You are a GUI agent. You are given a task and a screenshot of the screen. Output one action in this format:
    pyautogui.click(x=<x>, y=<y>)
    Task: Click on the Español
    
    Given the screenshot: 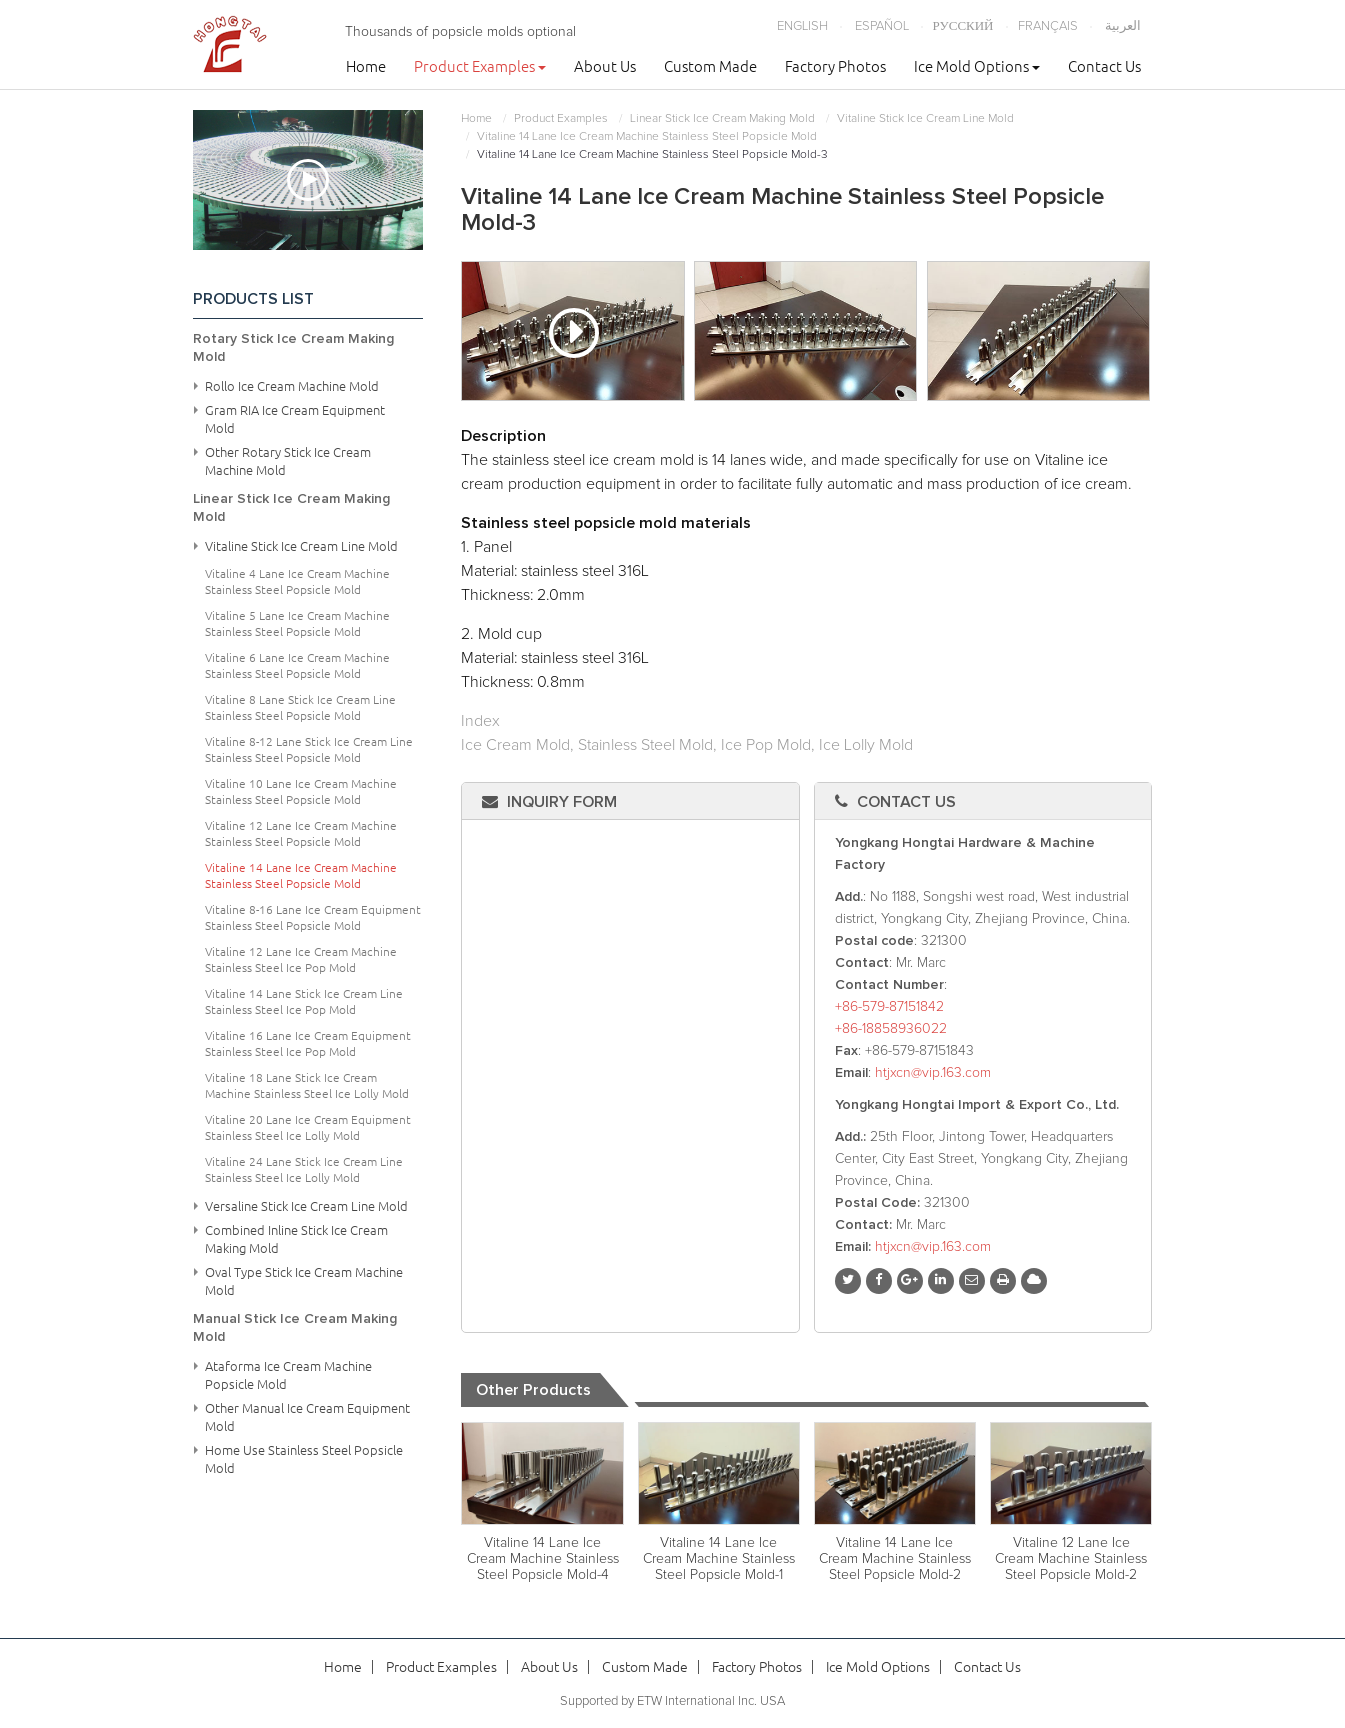 What is the action you would take?
    pyautogui.click(x=882, y=26)
    